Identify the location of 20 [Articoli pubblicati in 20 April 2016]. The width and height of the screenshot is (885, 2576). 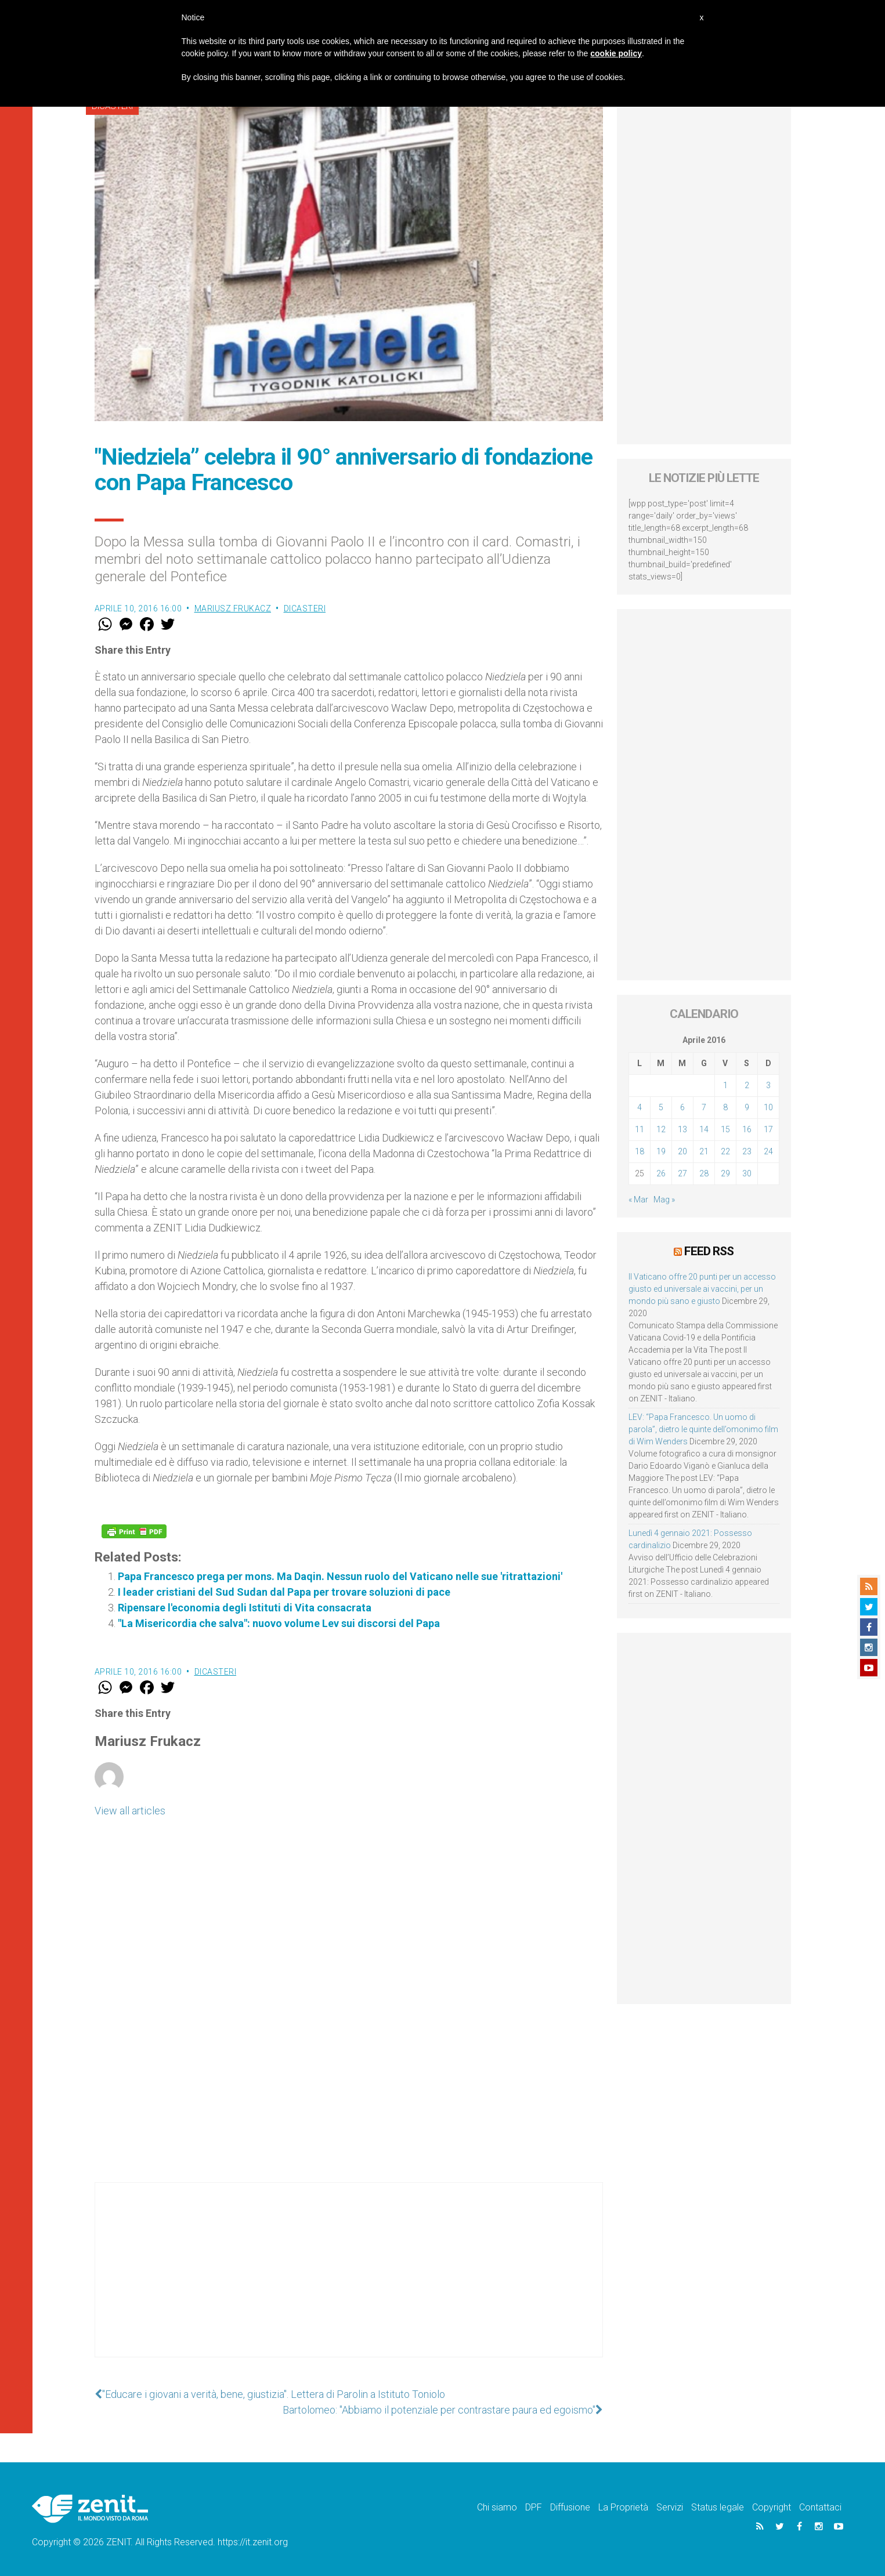
(682, 1151).